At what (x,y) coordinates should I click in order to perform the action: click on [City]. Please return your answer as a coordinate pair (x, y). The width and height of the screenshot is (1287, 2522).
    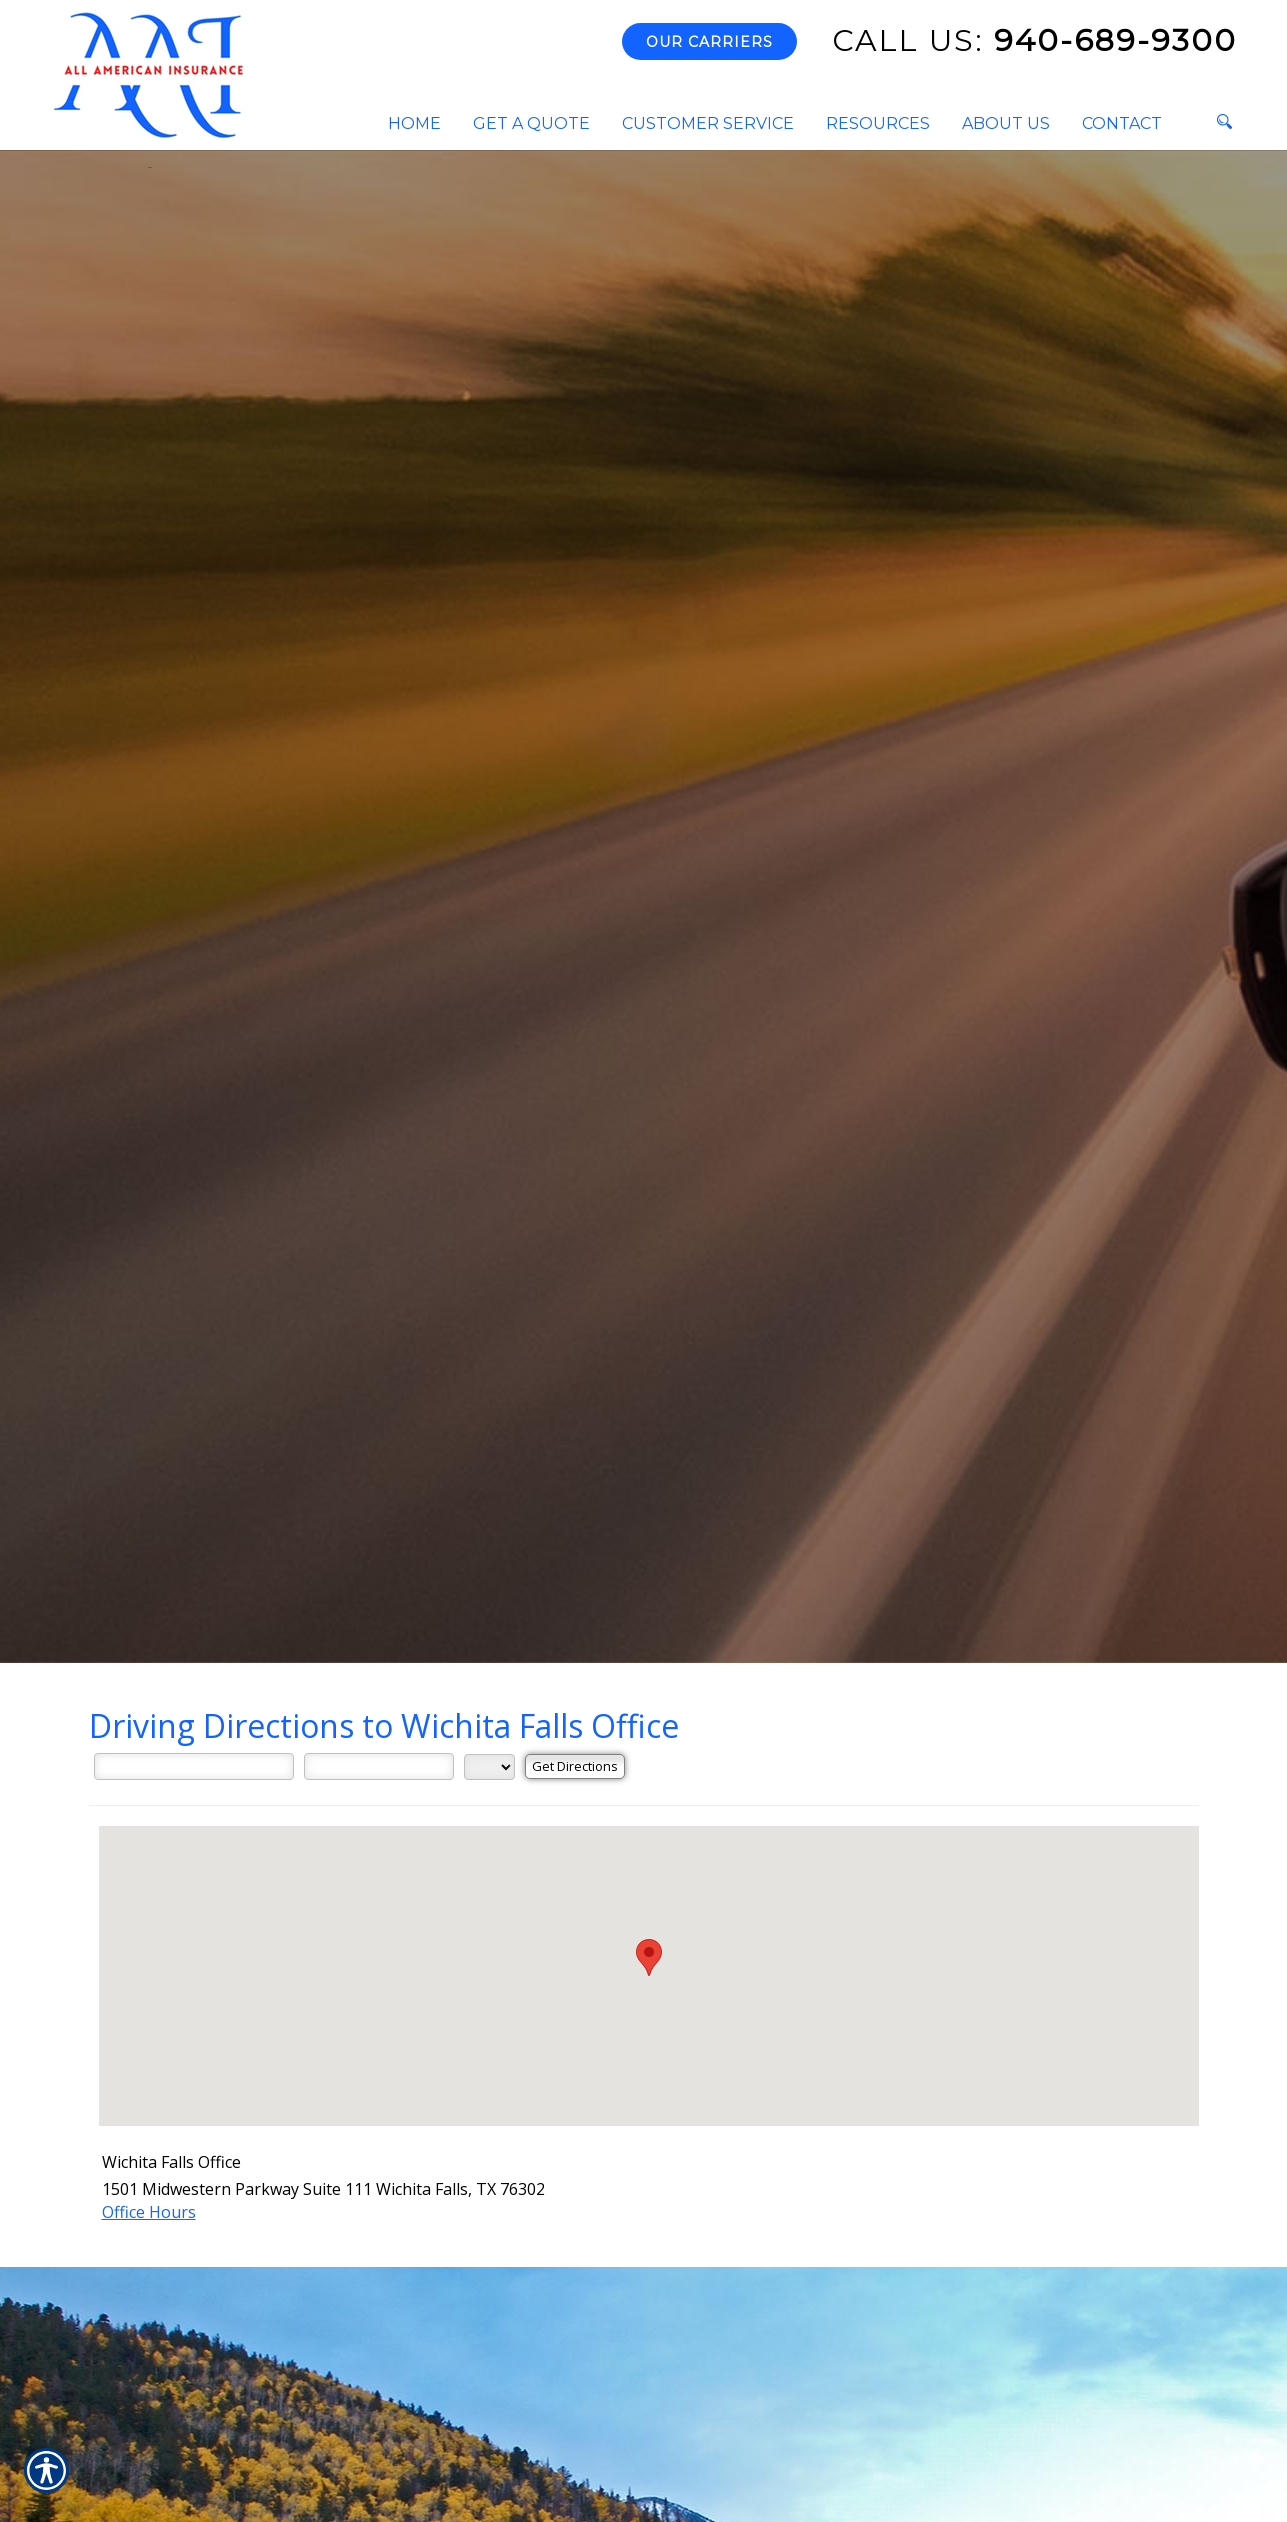
    Looking at the image, I should click on (379, 1766).